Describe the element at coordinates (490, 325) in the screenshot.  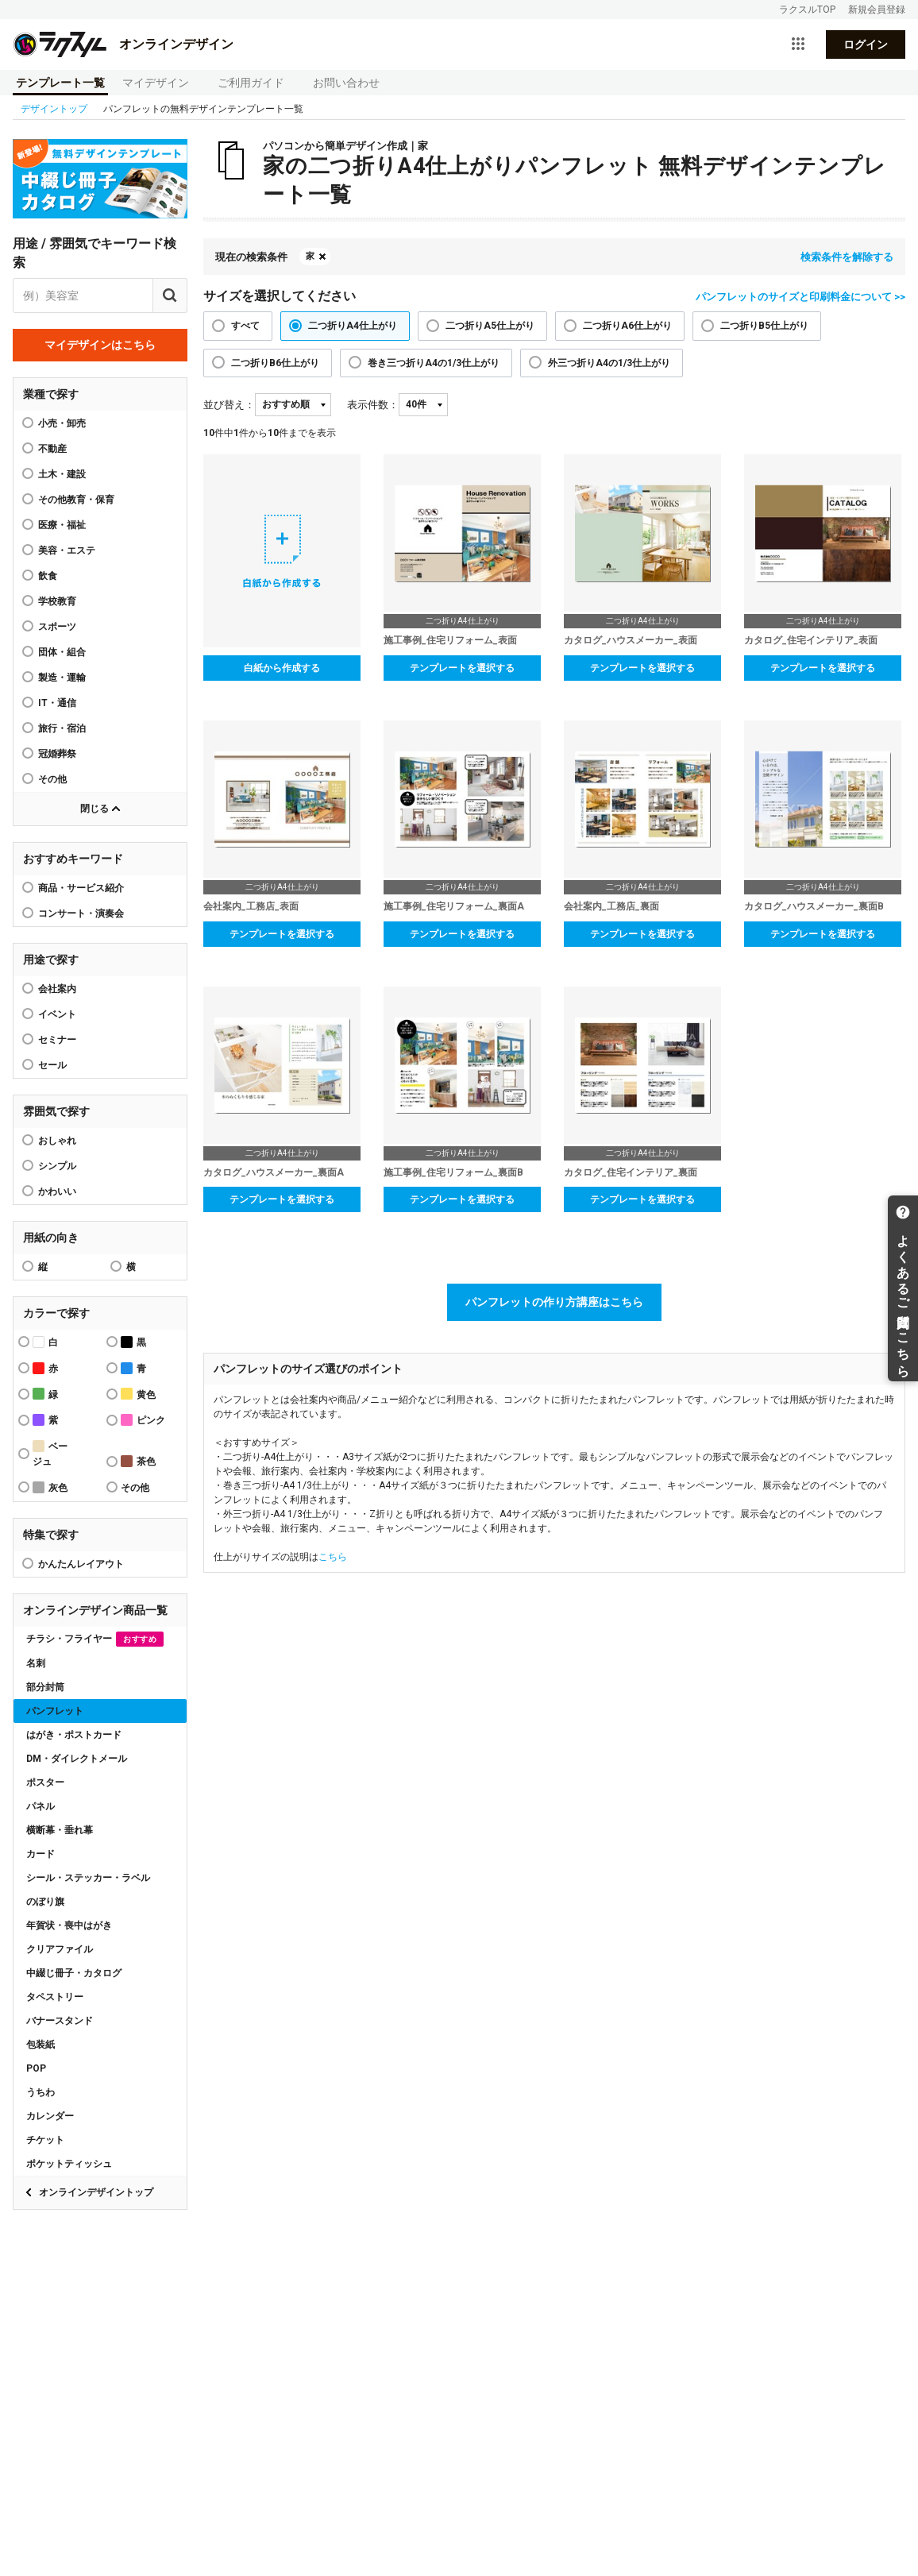
I see `二つ折りA5仕上がり` at that location.